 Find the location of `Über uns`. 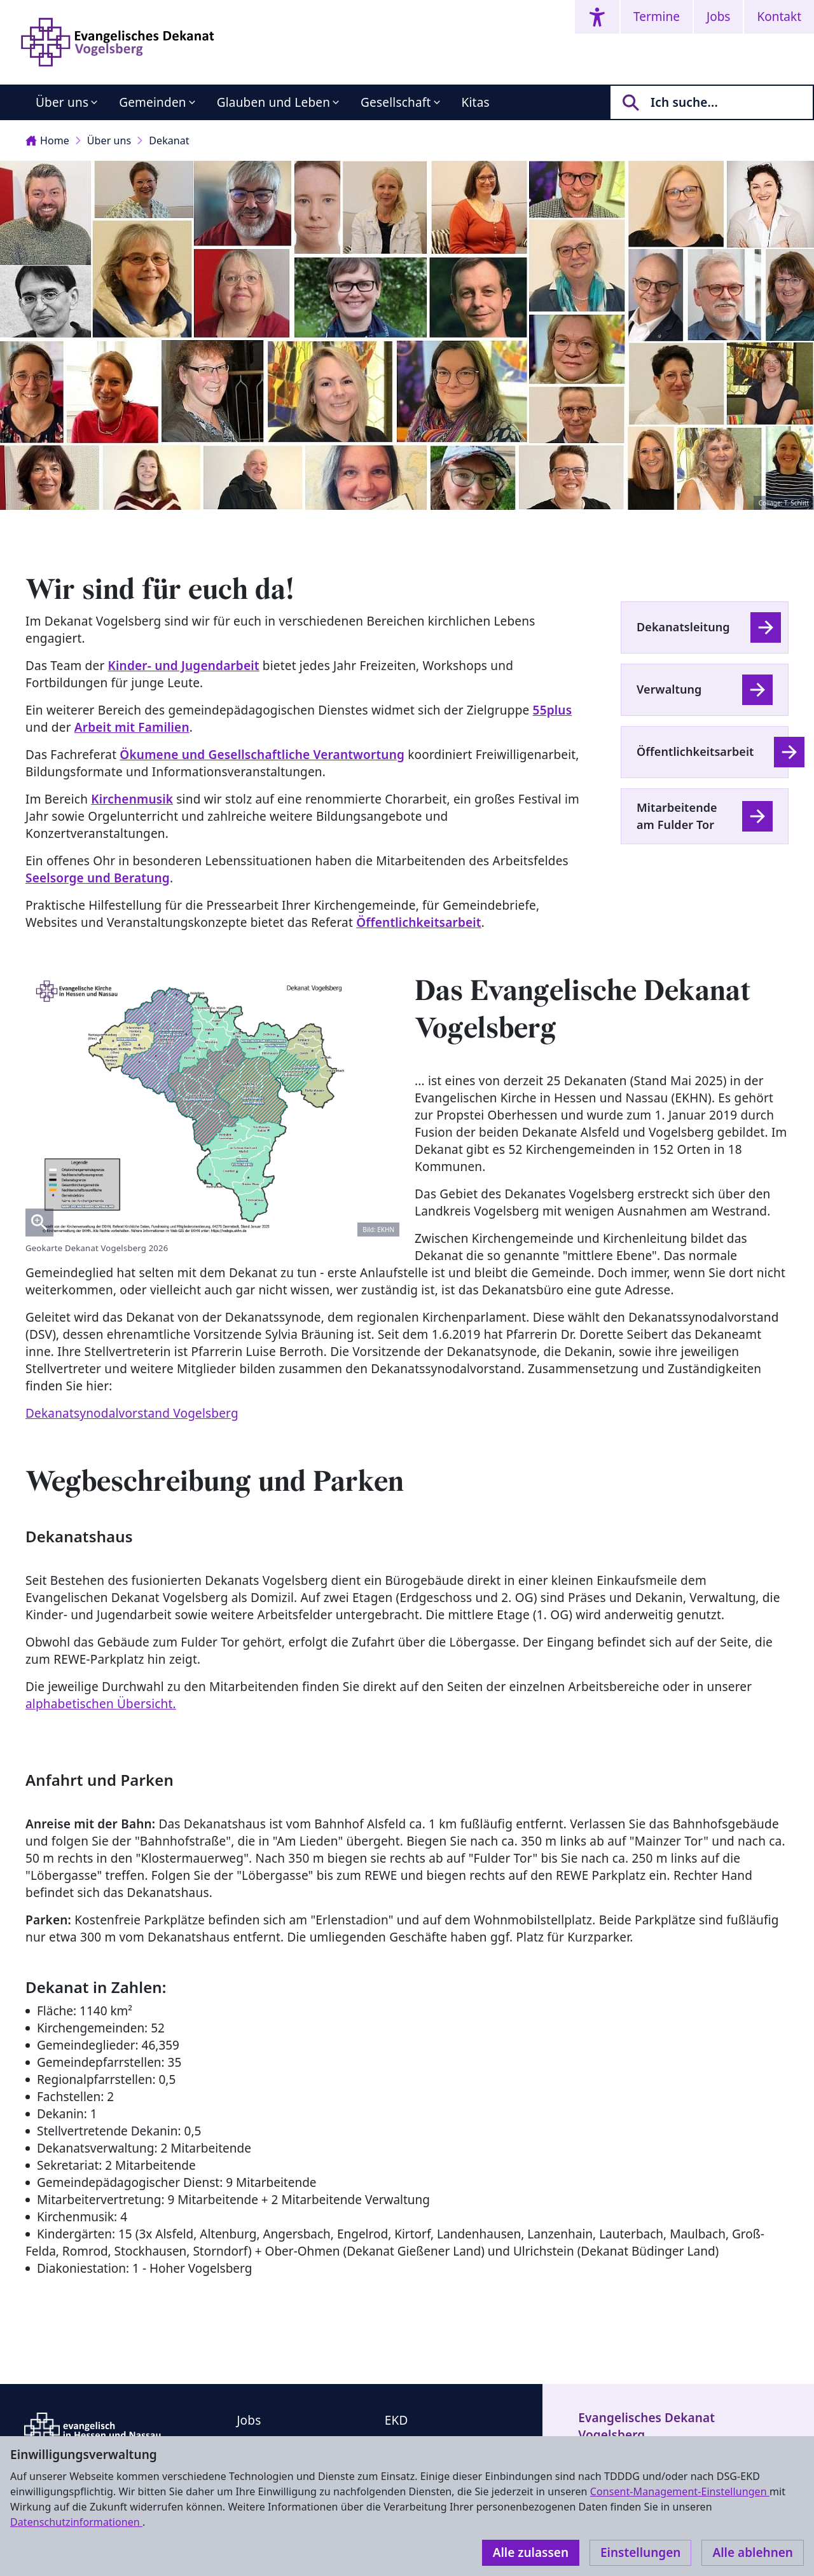

Über uns is located at coordinates (62, 102).